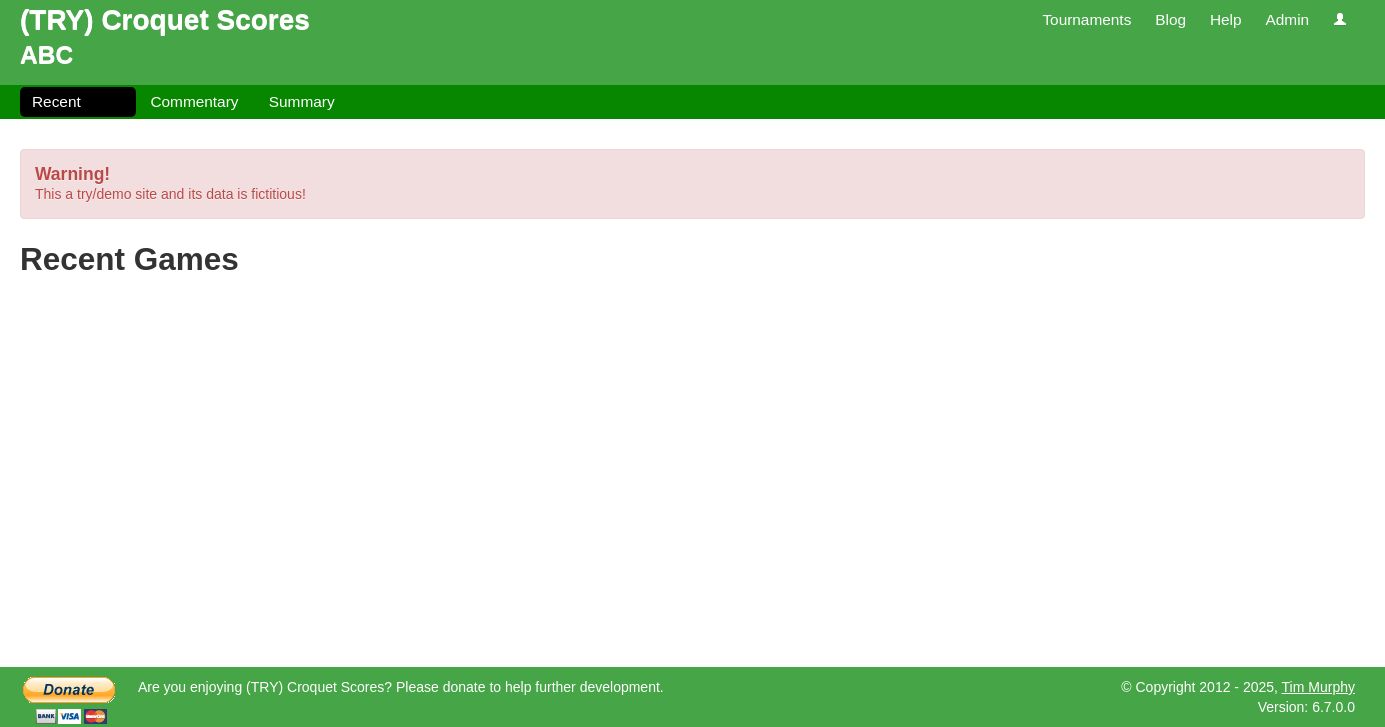  What do you see at coordinates (194, 101) in the screenshot?
I see `Commentary` at bounding box center [194, 101].